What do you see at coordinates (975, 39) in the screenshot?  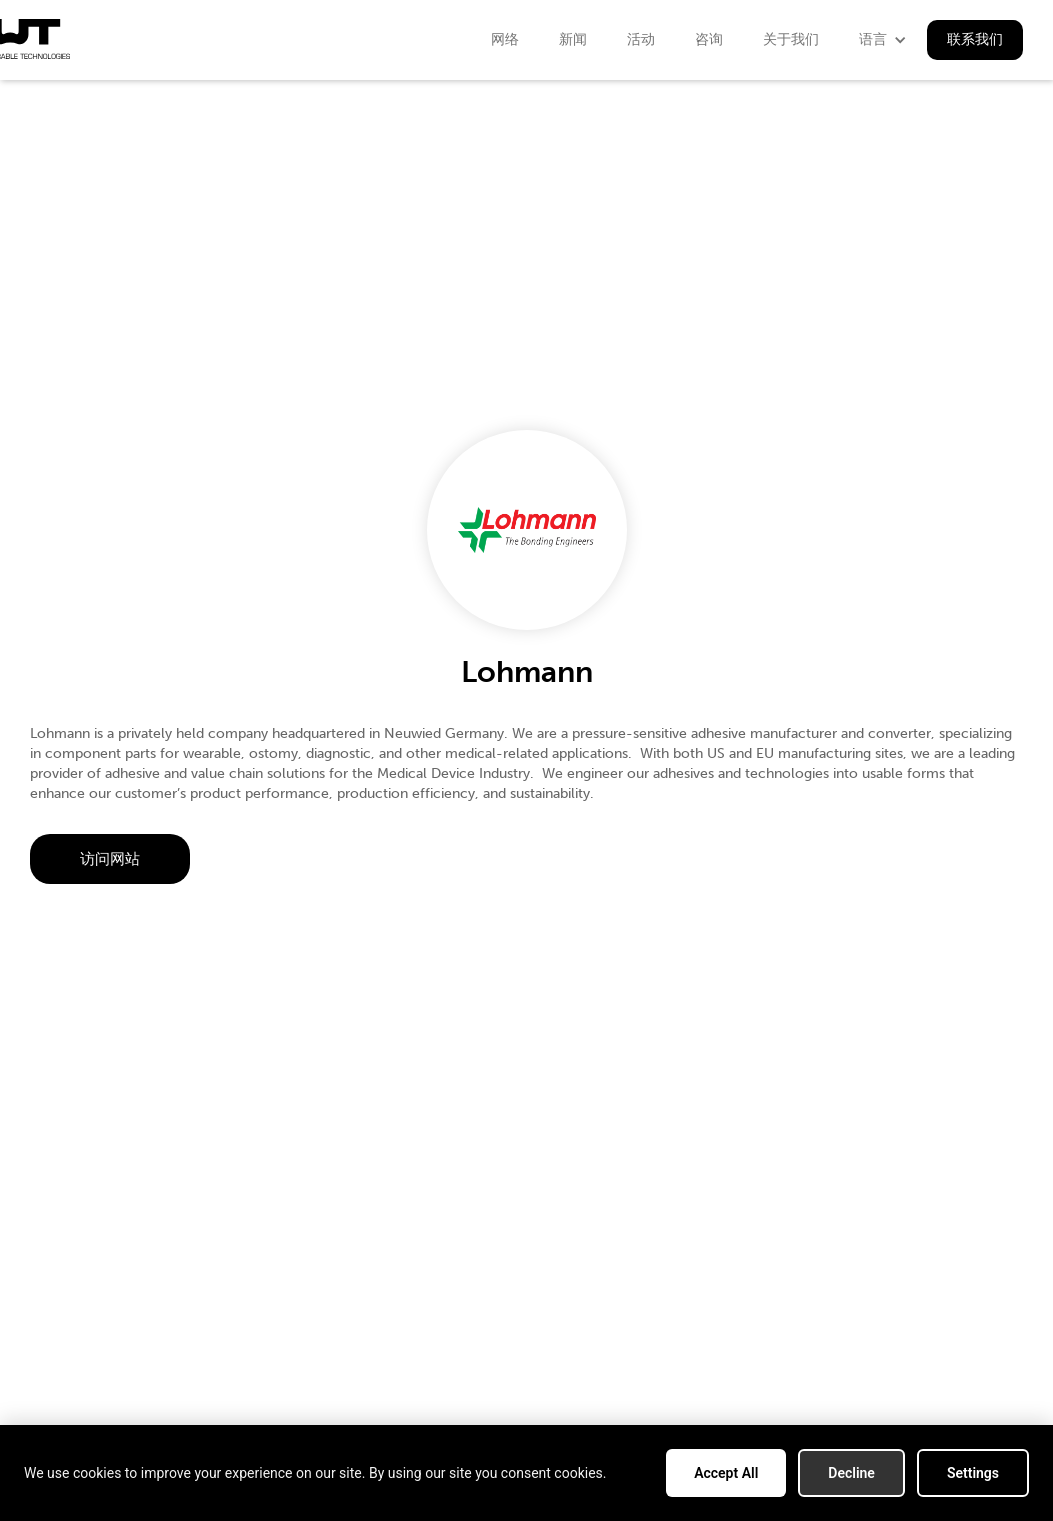 I see `联系我们` at bounding box center [975, 39].